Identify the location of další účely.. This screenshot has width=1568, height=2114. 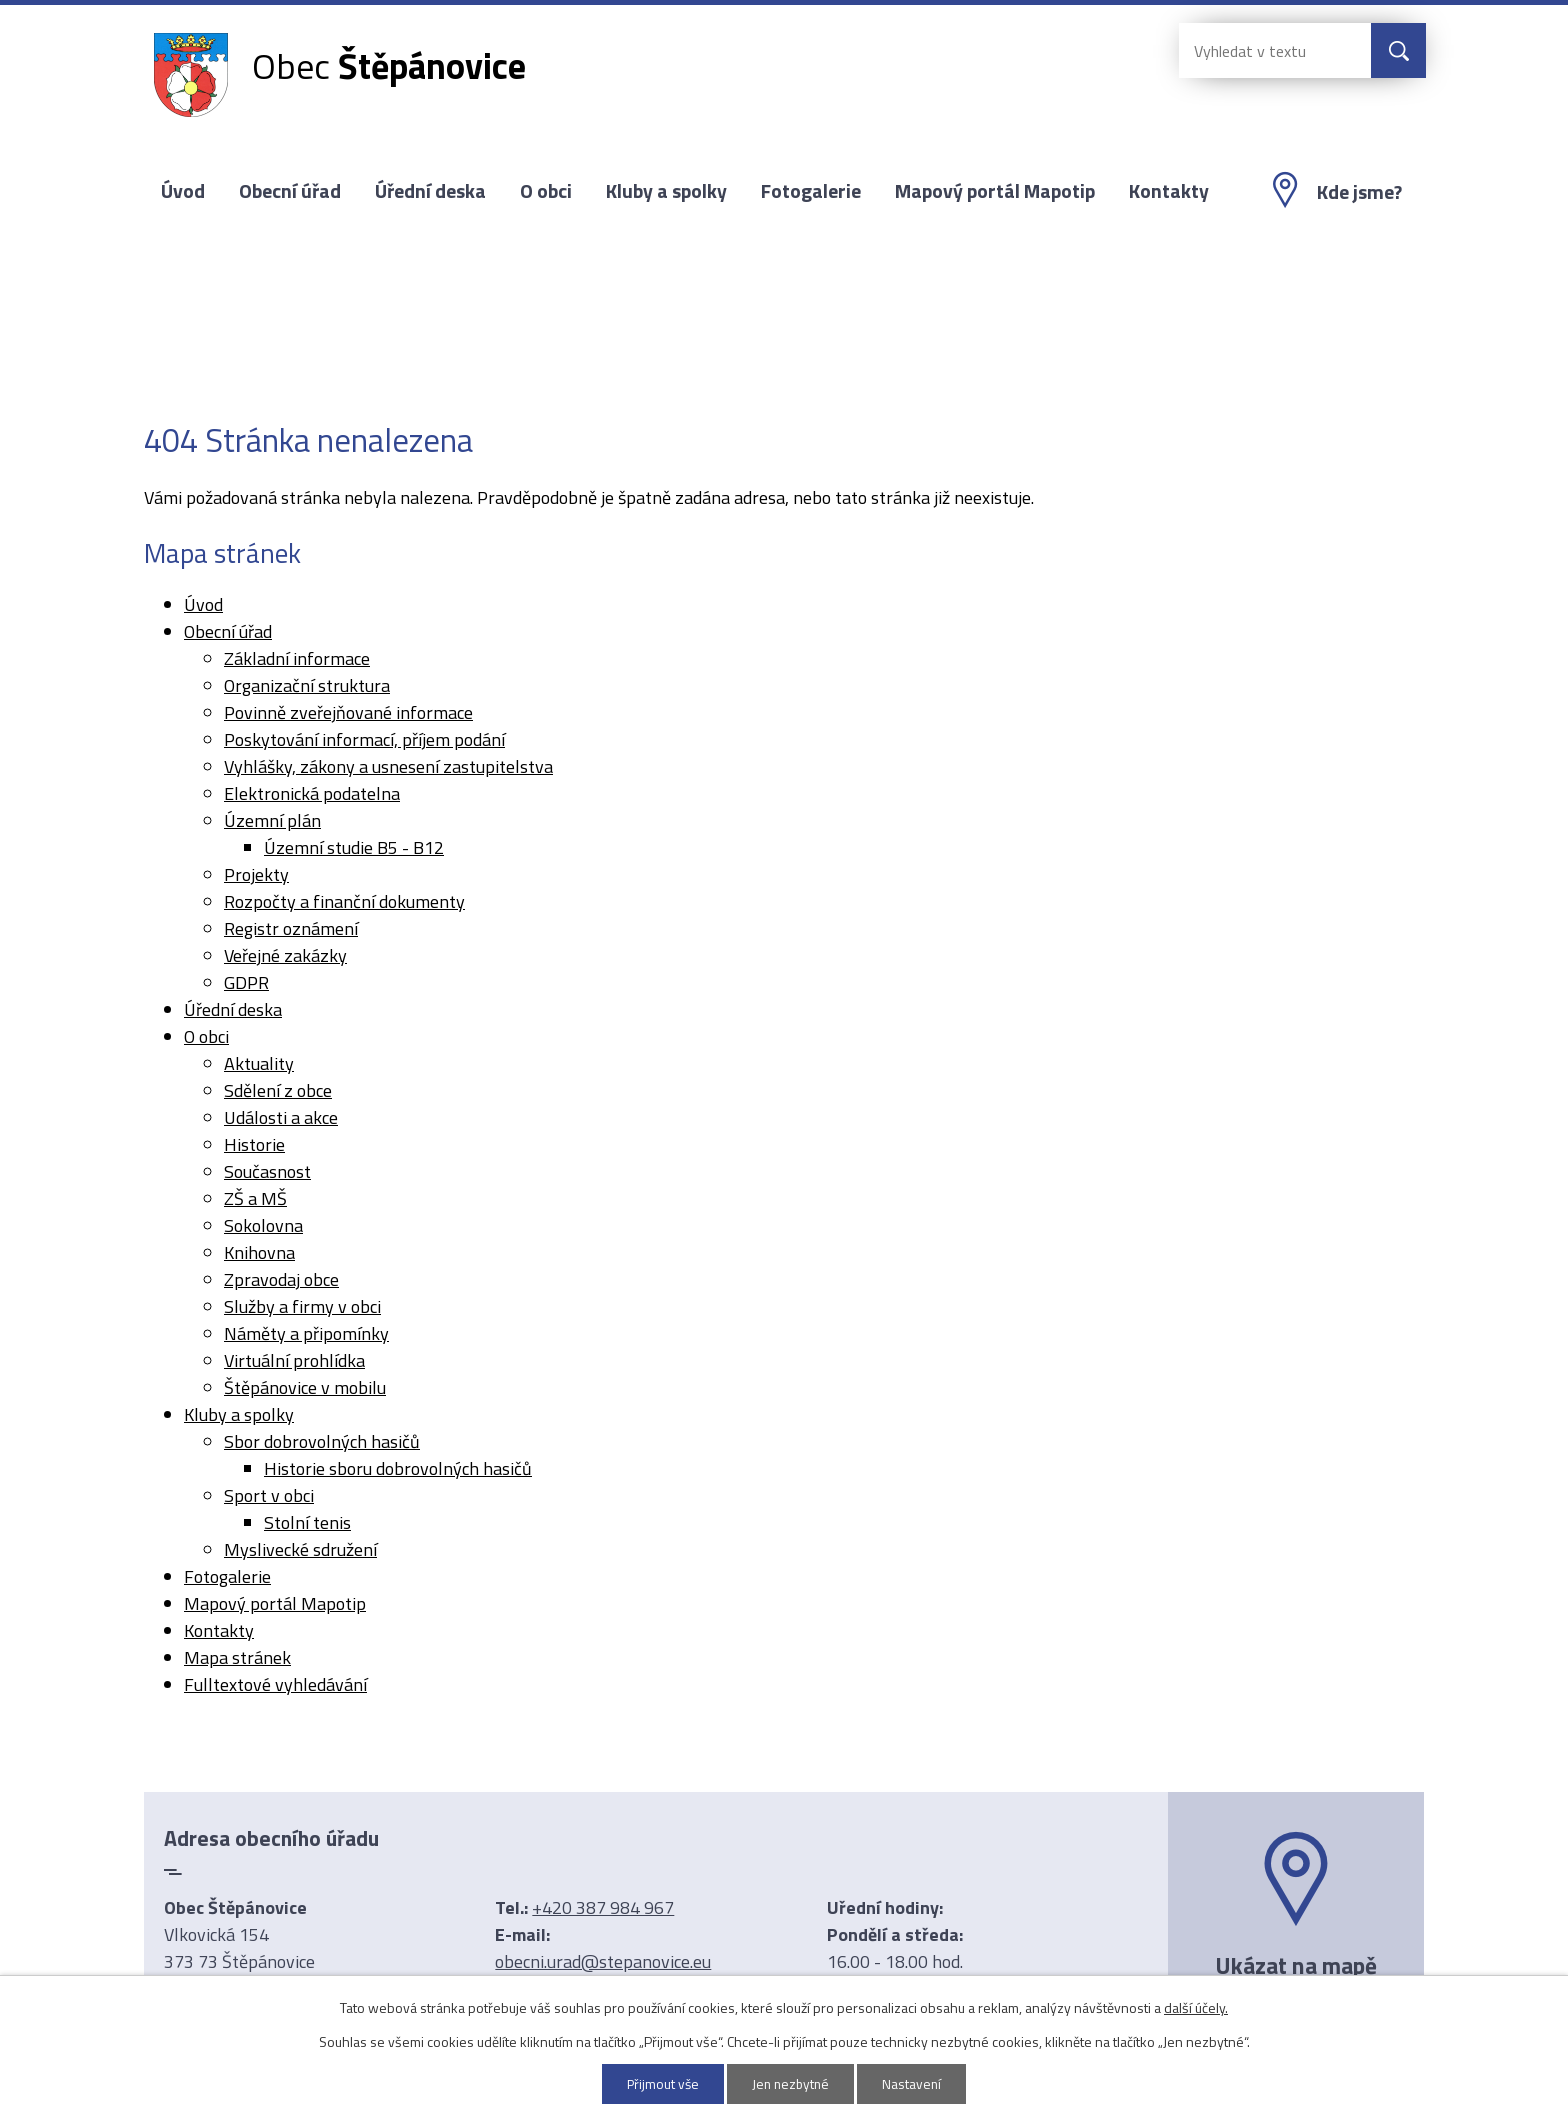
(1196, 2006).